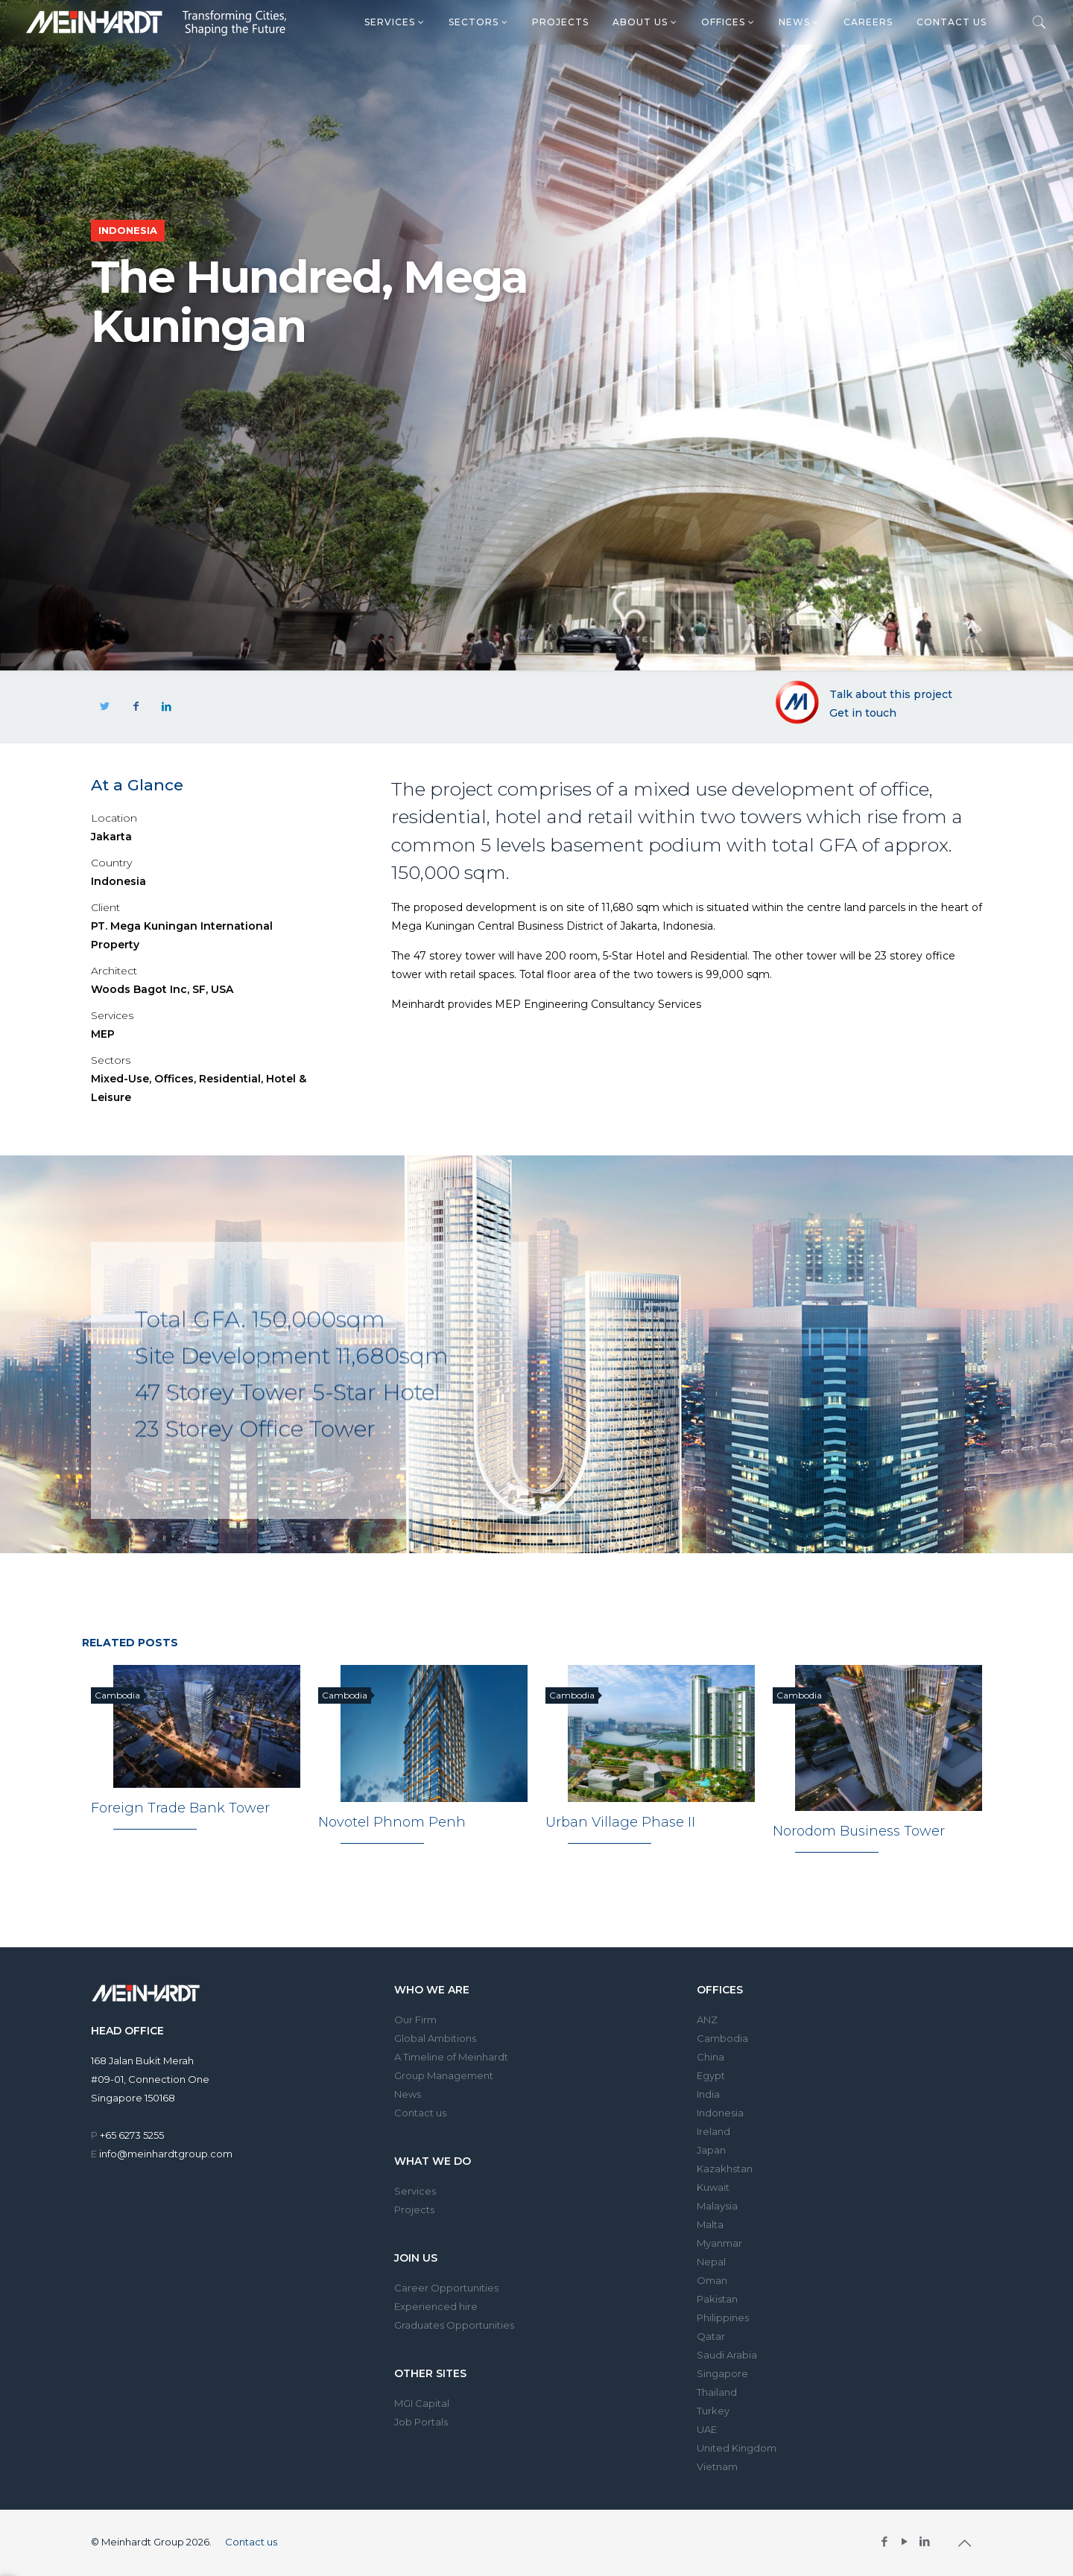  I want to click on Malta, so click(710, 2225).